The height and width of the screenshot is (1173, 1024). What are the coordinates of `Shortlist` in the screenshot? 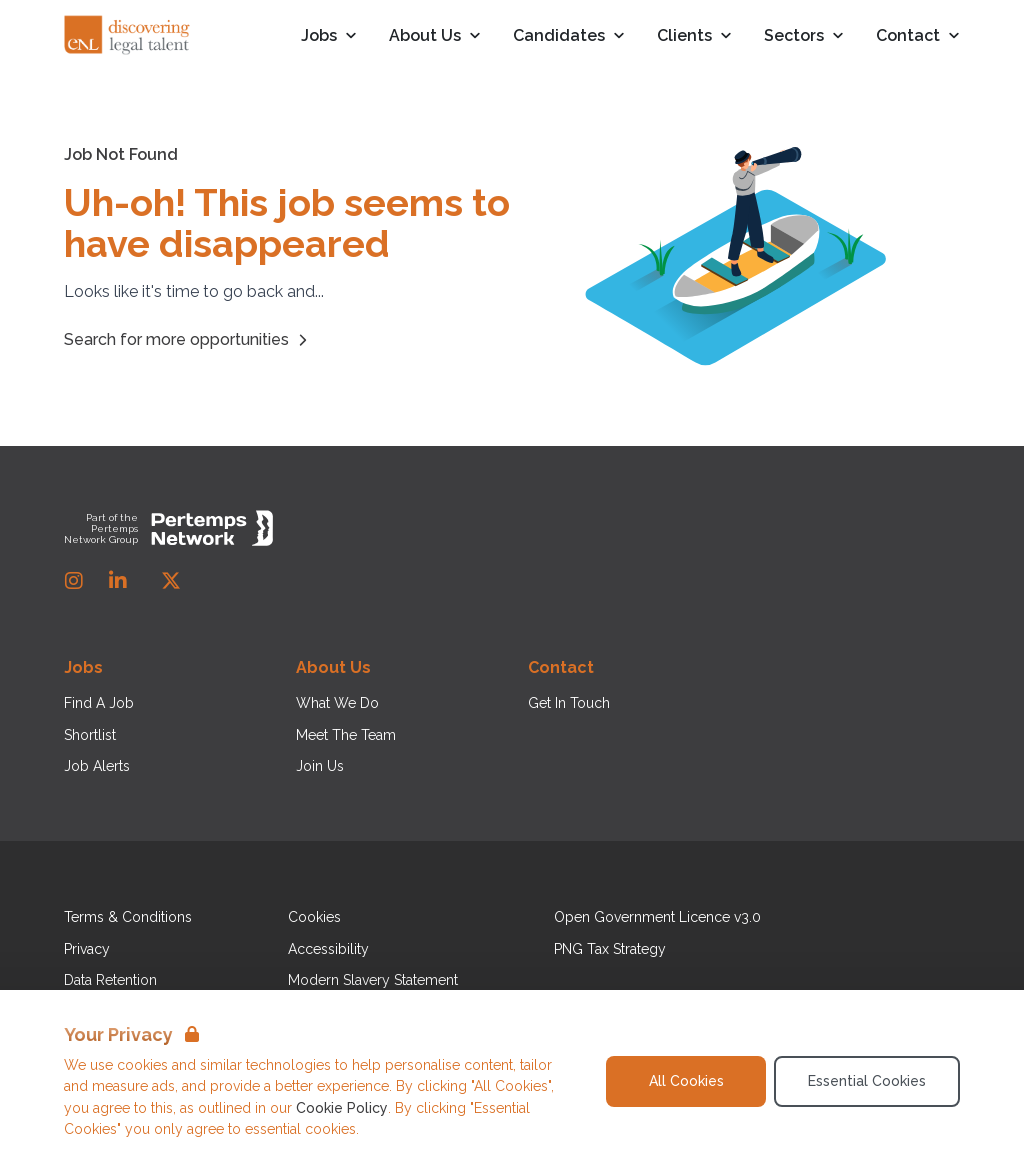 It's located at (90, 735).